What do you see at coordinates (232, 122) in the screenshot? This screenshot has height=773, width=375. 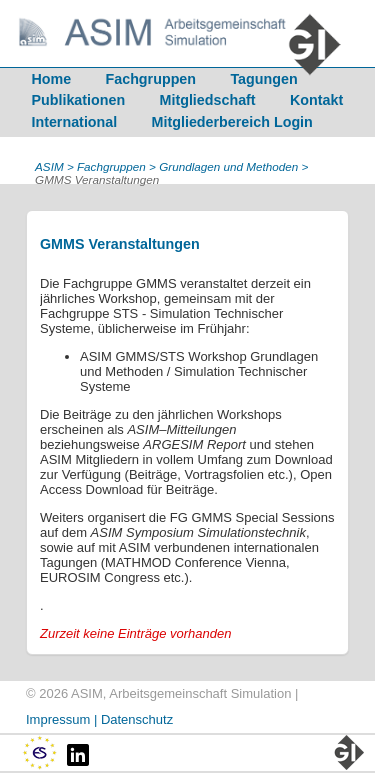 I see `Mitgliederbereich Login` at bounding box center [232, 122].